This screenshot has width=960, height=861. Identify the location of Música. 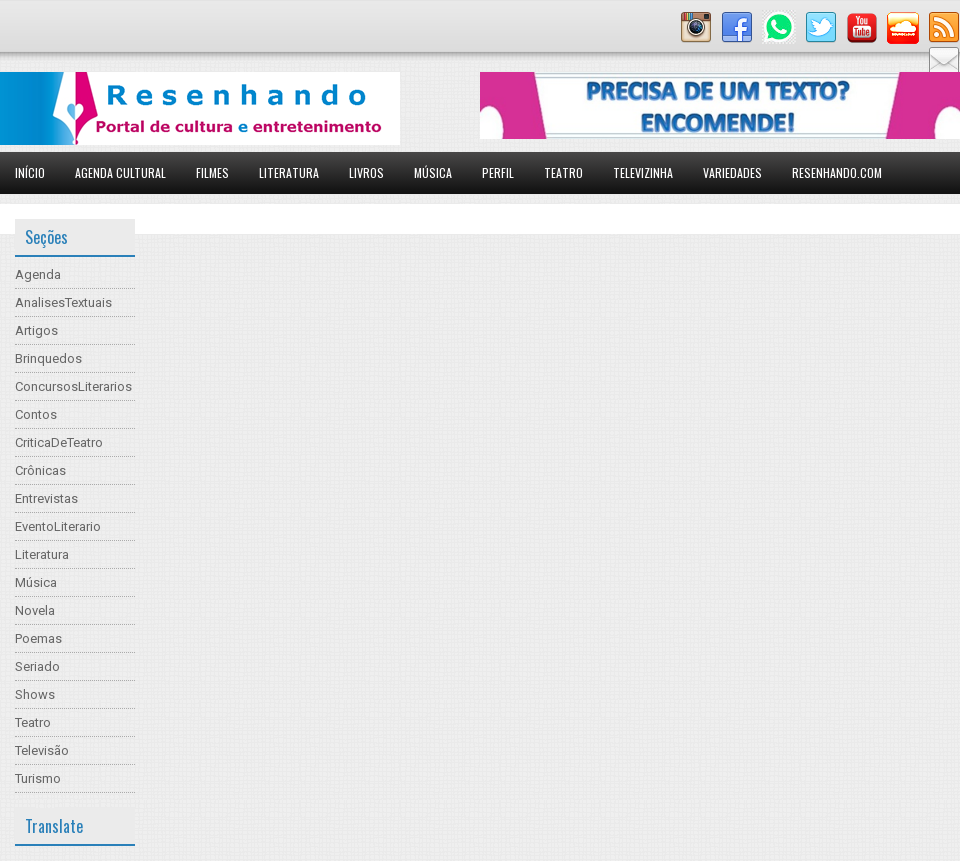
(433, 172).